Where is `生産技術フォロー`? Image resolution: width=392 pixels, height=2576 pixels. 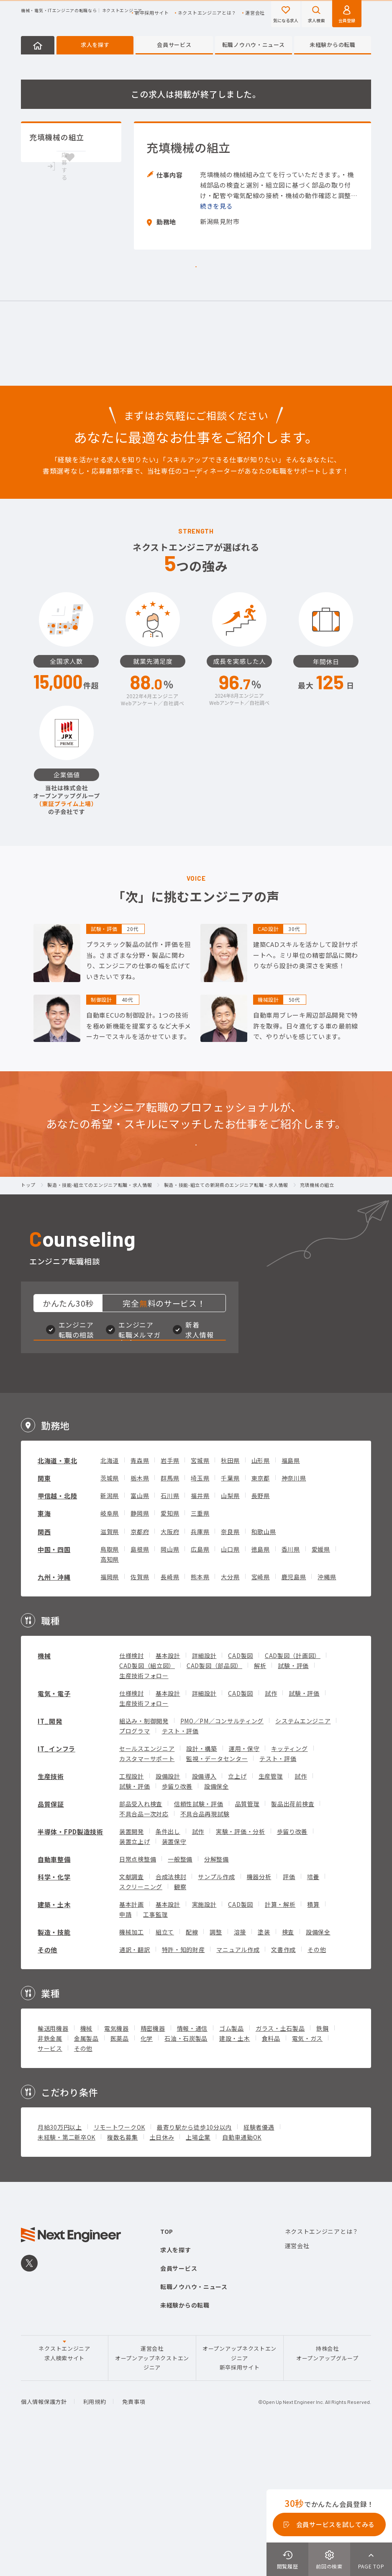
生産技術フォロー is located at coordinates (144, 1805).